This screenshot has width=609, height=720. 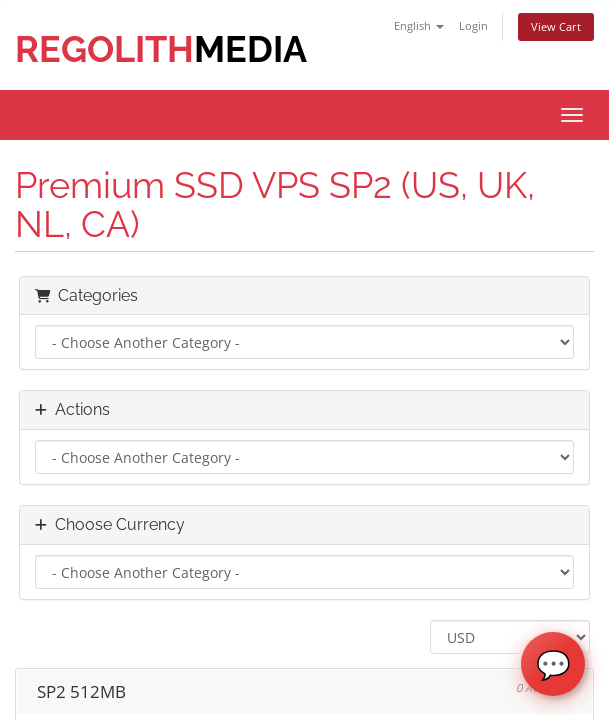 What do you see at coordinates (419, 25) in the screenshot?
I see `English` at bounding box center [419, 25].